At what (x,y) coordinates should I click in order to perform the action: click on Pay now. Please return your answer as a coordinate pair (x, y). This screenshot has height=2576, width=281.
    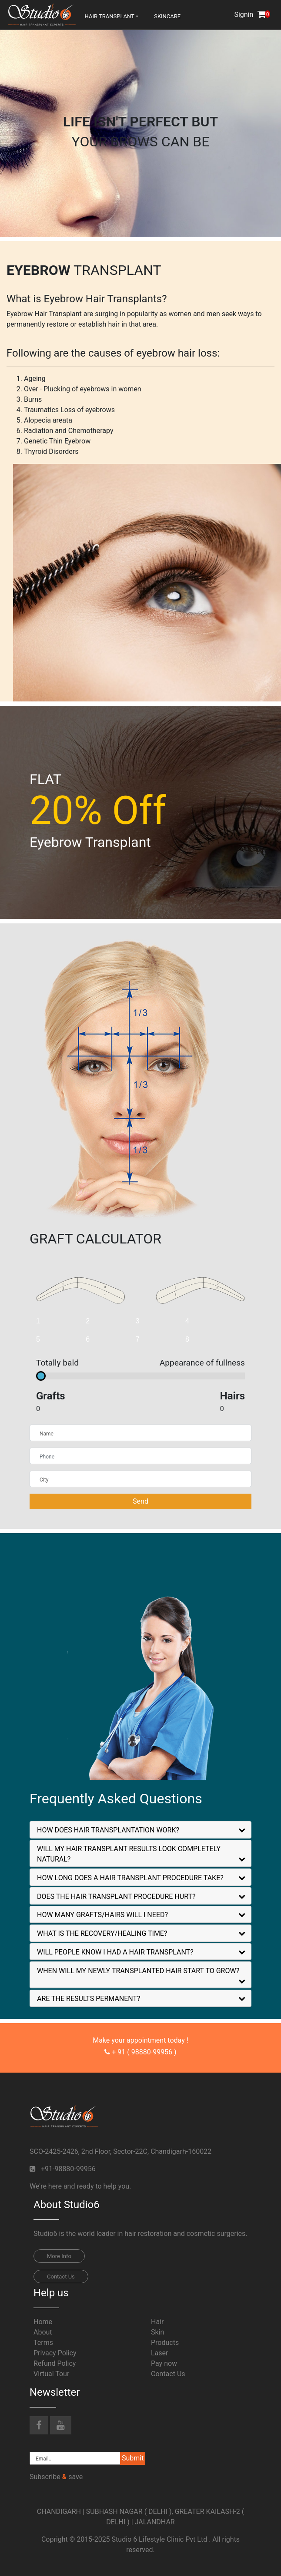
    Looking at the image, I should click on (164, 2363).